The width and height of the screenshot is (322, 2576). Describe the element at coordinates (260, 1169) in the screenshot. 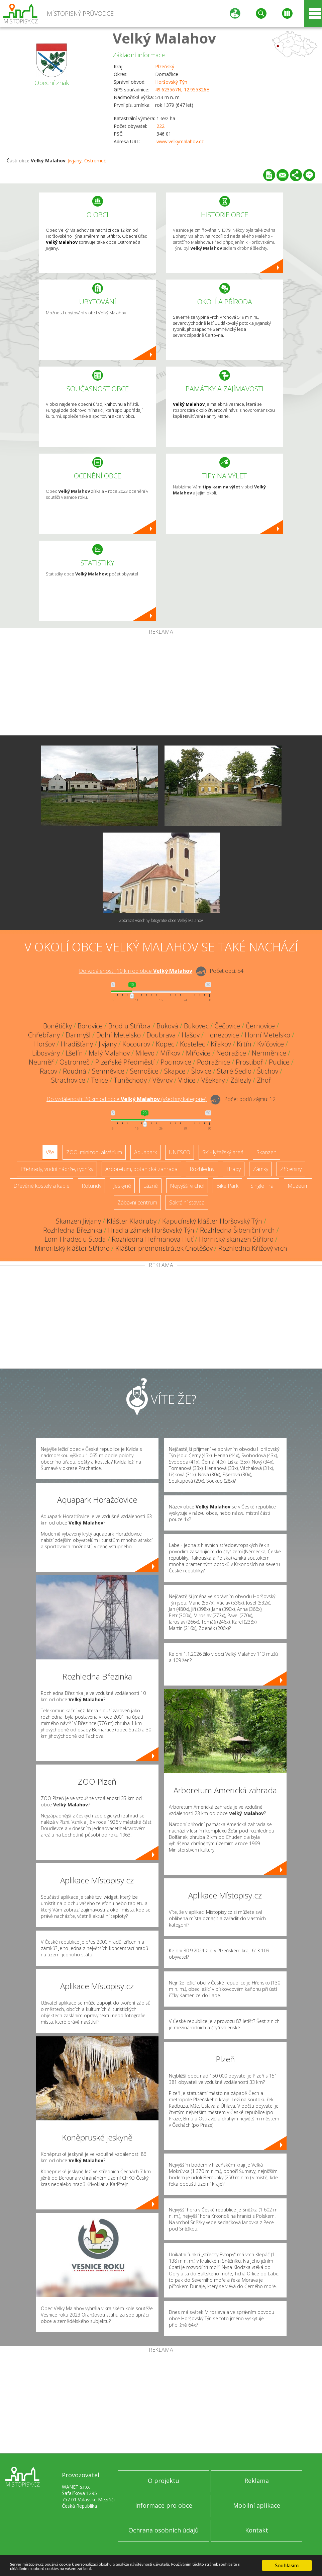

I see `Zámky` at that location.